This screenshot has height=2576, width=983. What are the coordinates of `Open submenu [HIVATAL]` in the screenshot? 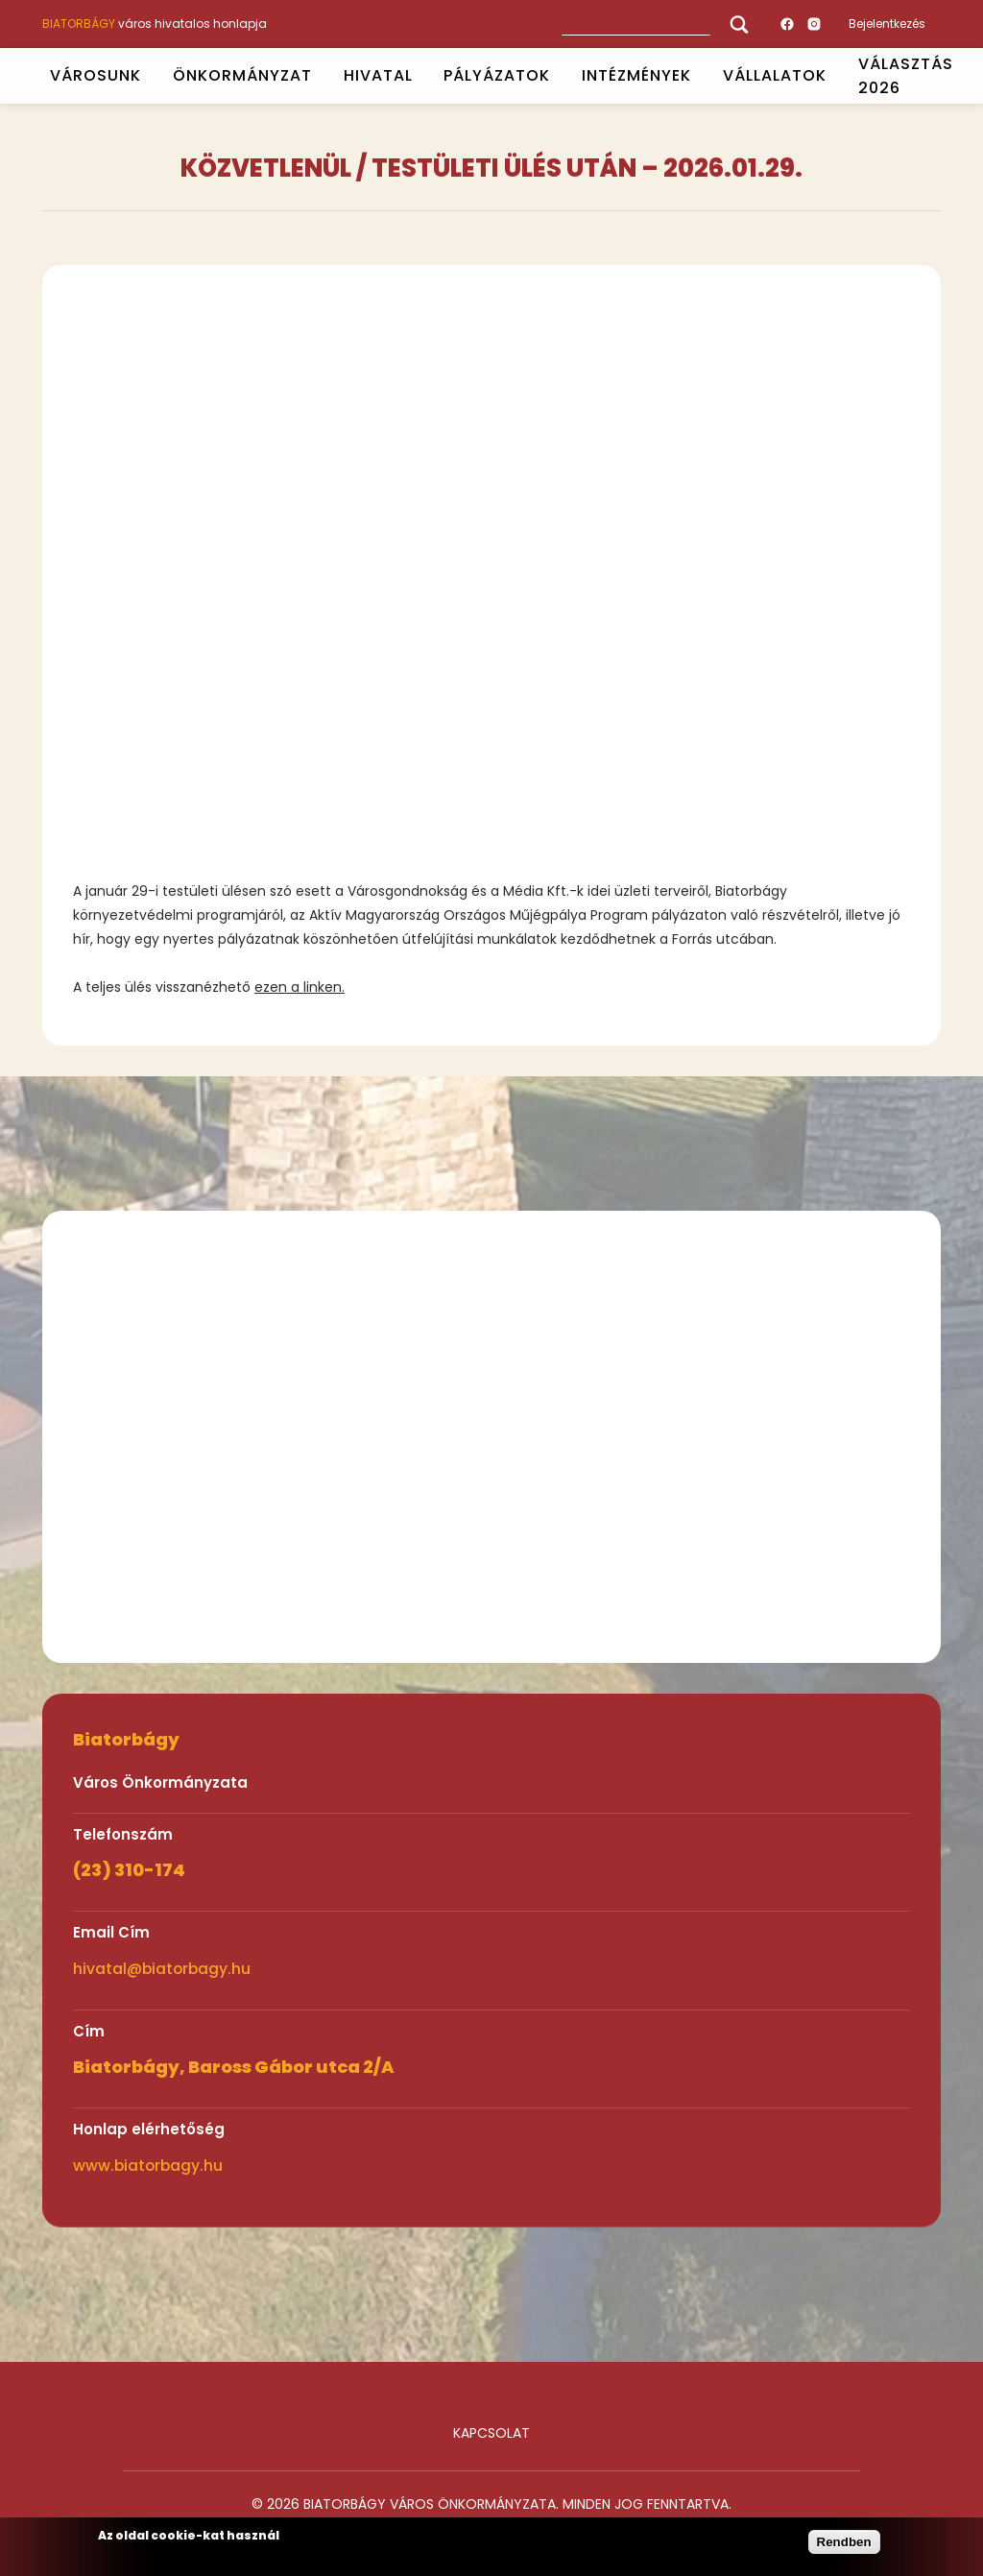 It's located at (420, 76).